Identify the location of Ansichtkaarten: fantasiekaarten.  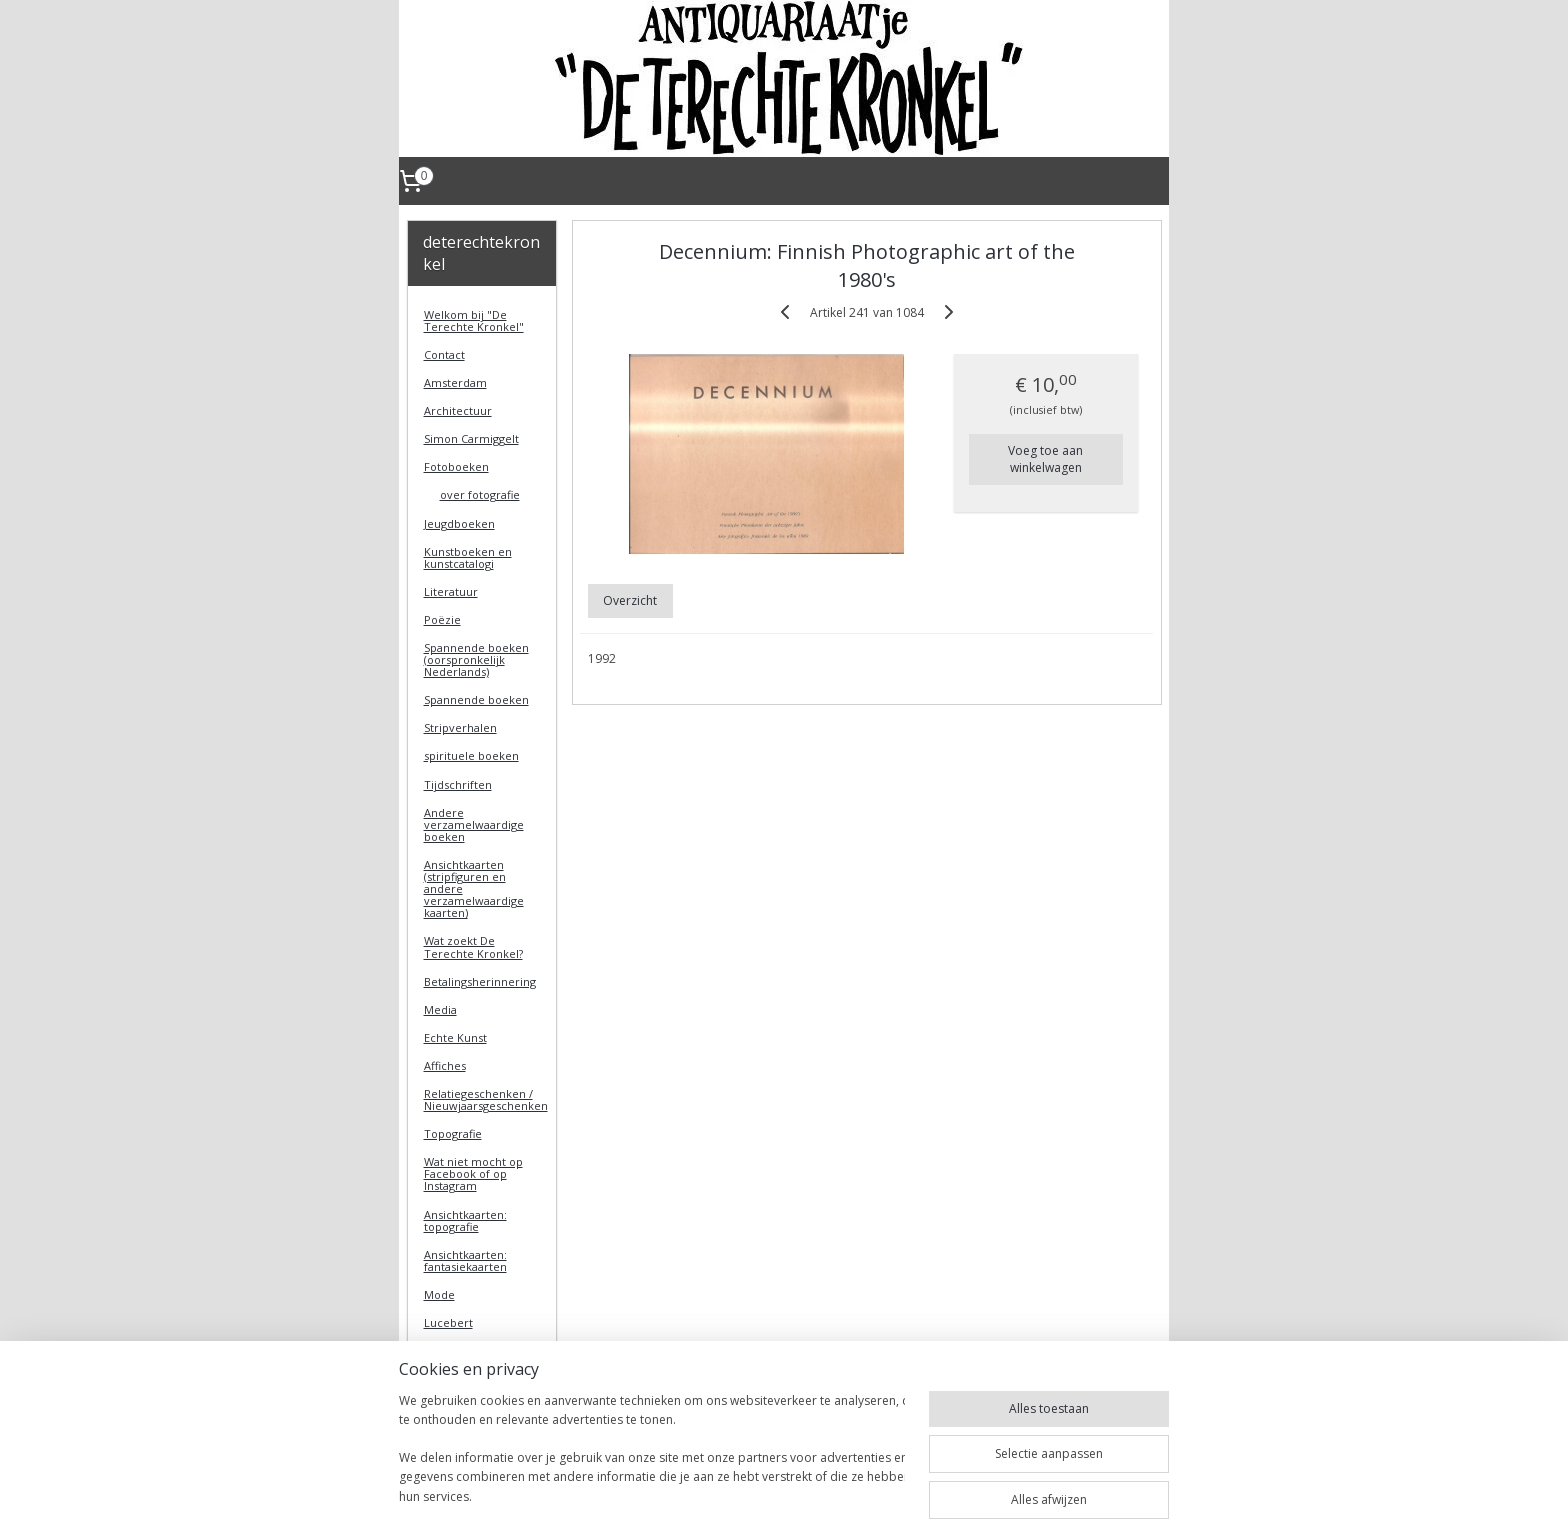
(465, 1260).